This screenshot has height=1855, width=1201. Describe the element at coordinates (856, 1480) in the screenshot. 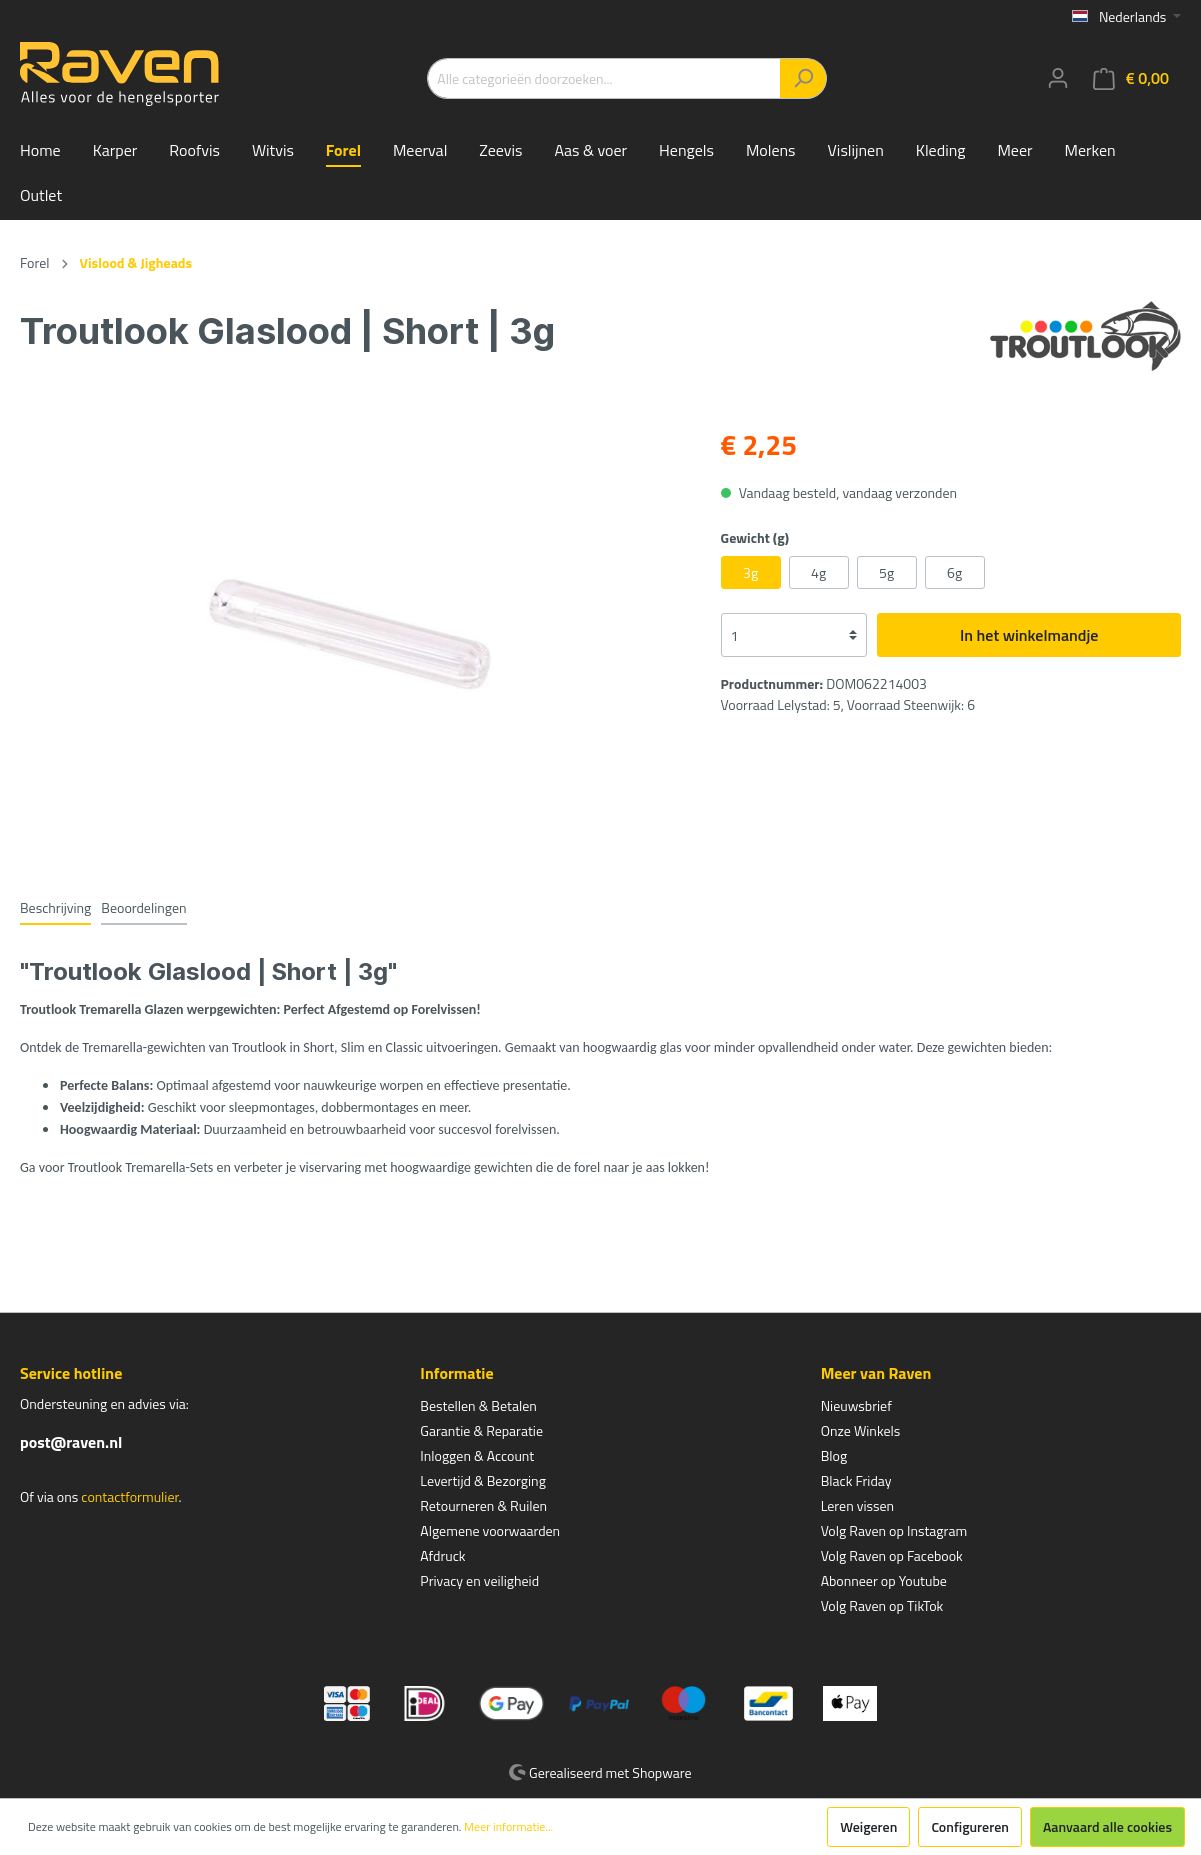

I see `Black Friday` at that location.